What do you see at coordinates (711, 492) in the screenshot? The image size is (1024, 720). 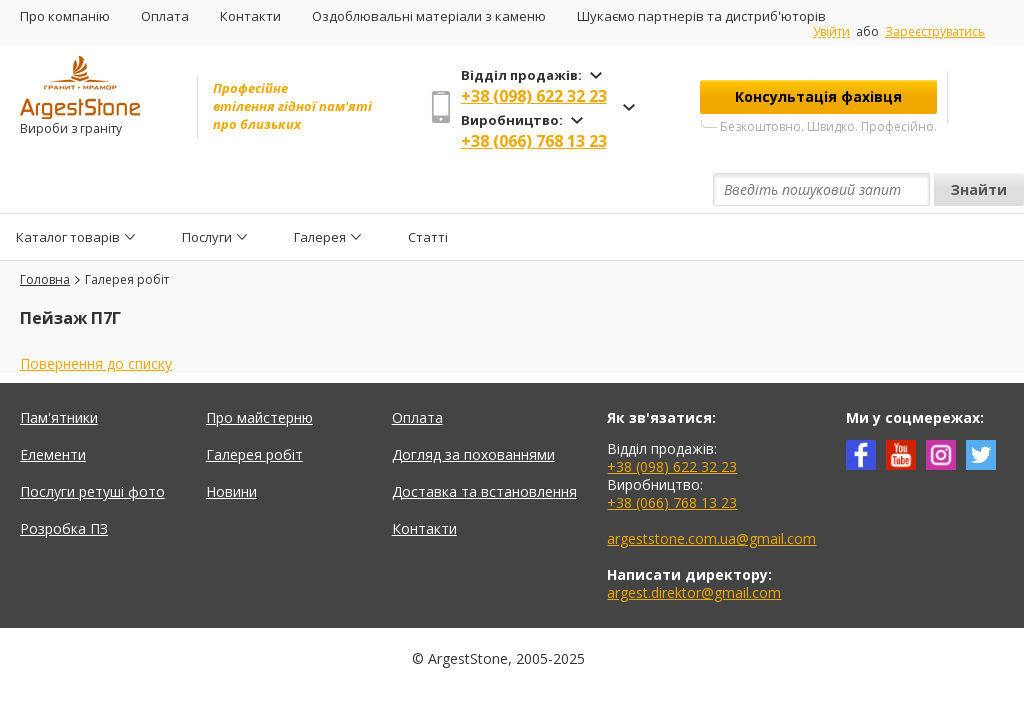 I see `argeststone.com.ua@gmail.com` at bounding box center [711, 492].